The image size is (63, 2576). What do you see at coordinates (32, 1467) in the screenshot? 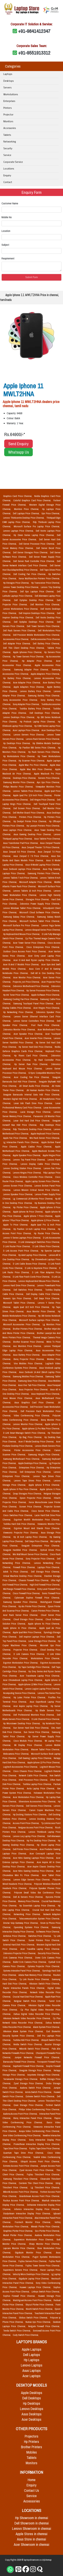
I see `Enterprises Price Chennai,` at bounding box center [32, 1467].